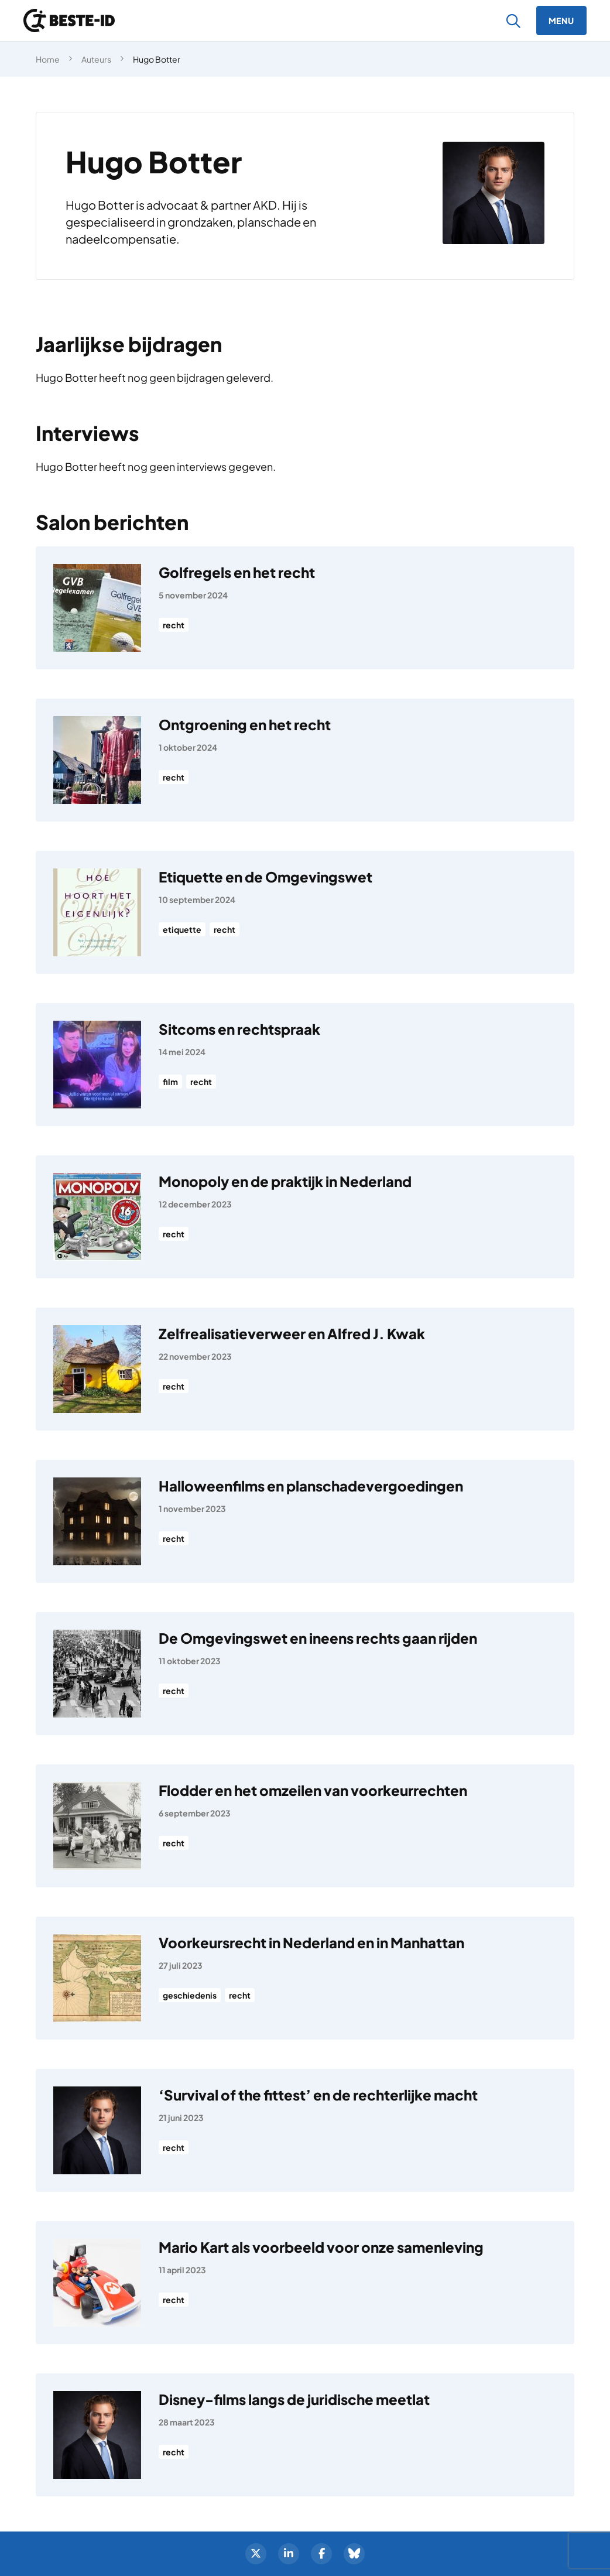 The width and height of the screenshot is (610, 2576). What do you see at coordinates (305, 1216) in the screenshot?
I see `[Monopoly en de praktijk in Nederland]` at bounding box center [305, 1216].